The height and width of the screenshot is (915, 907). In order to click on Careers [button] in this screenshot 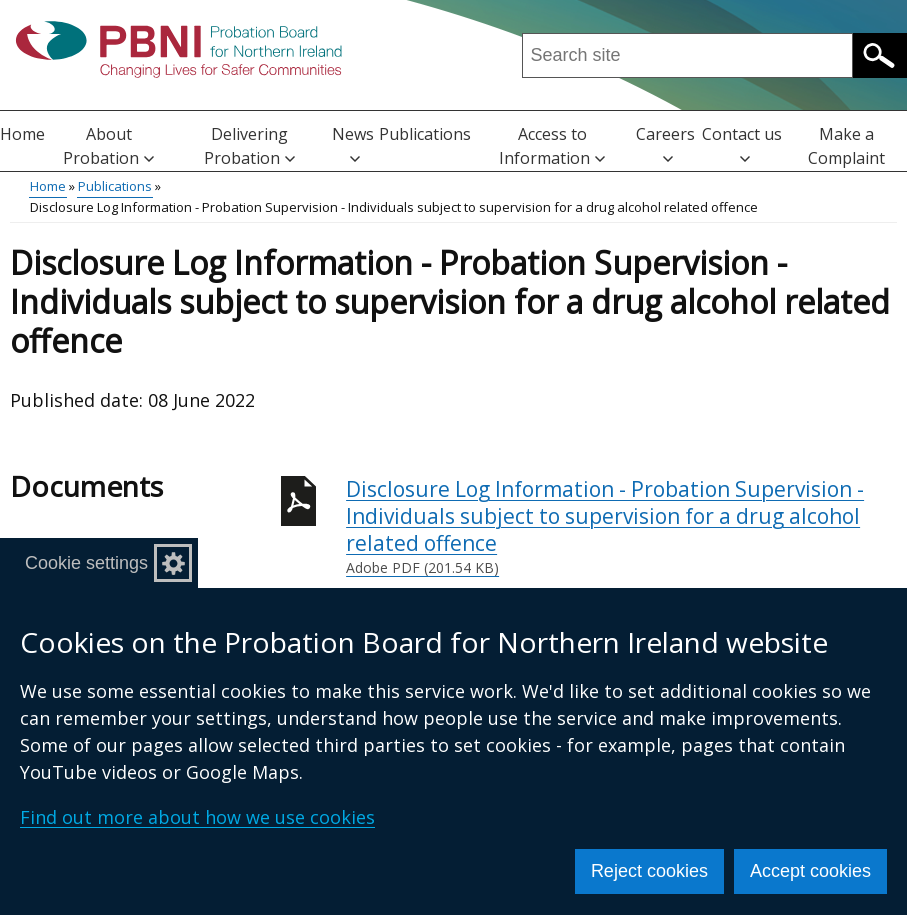, I will do `click(665, 143)`.